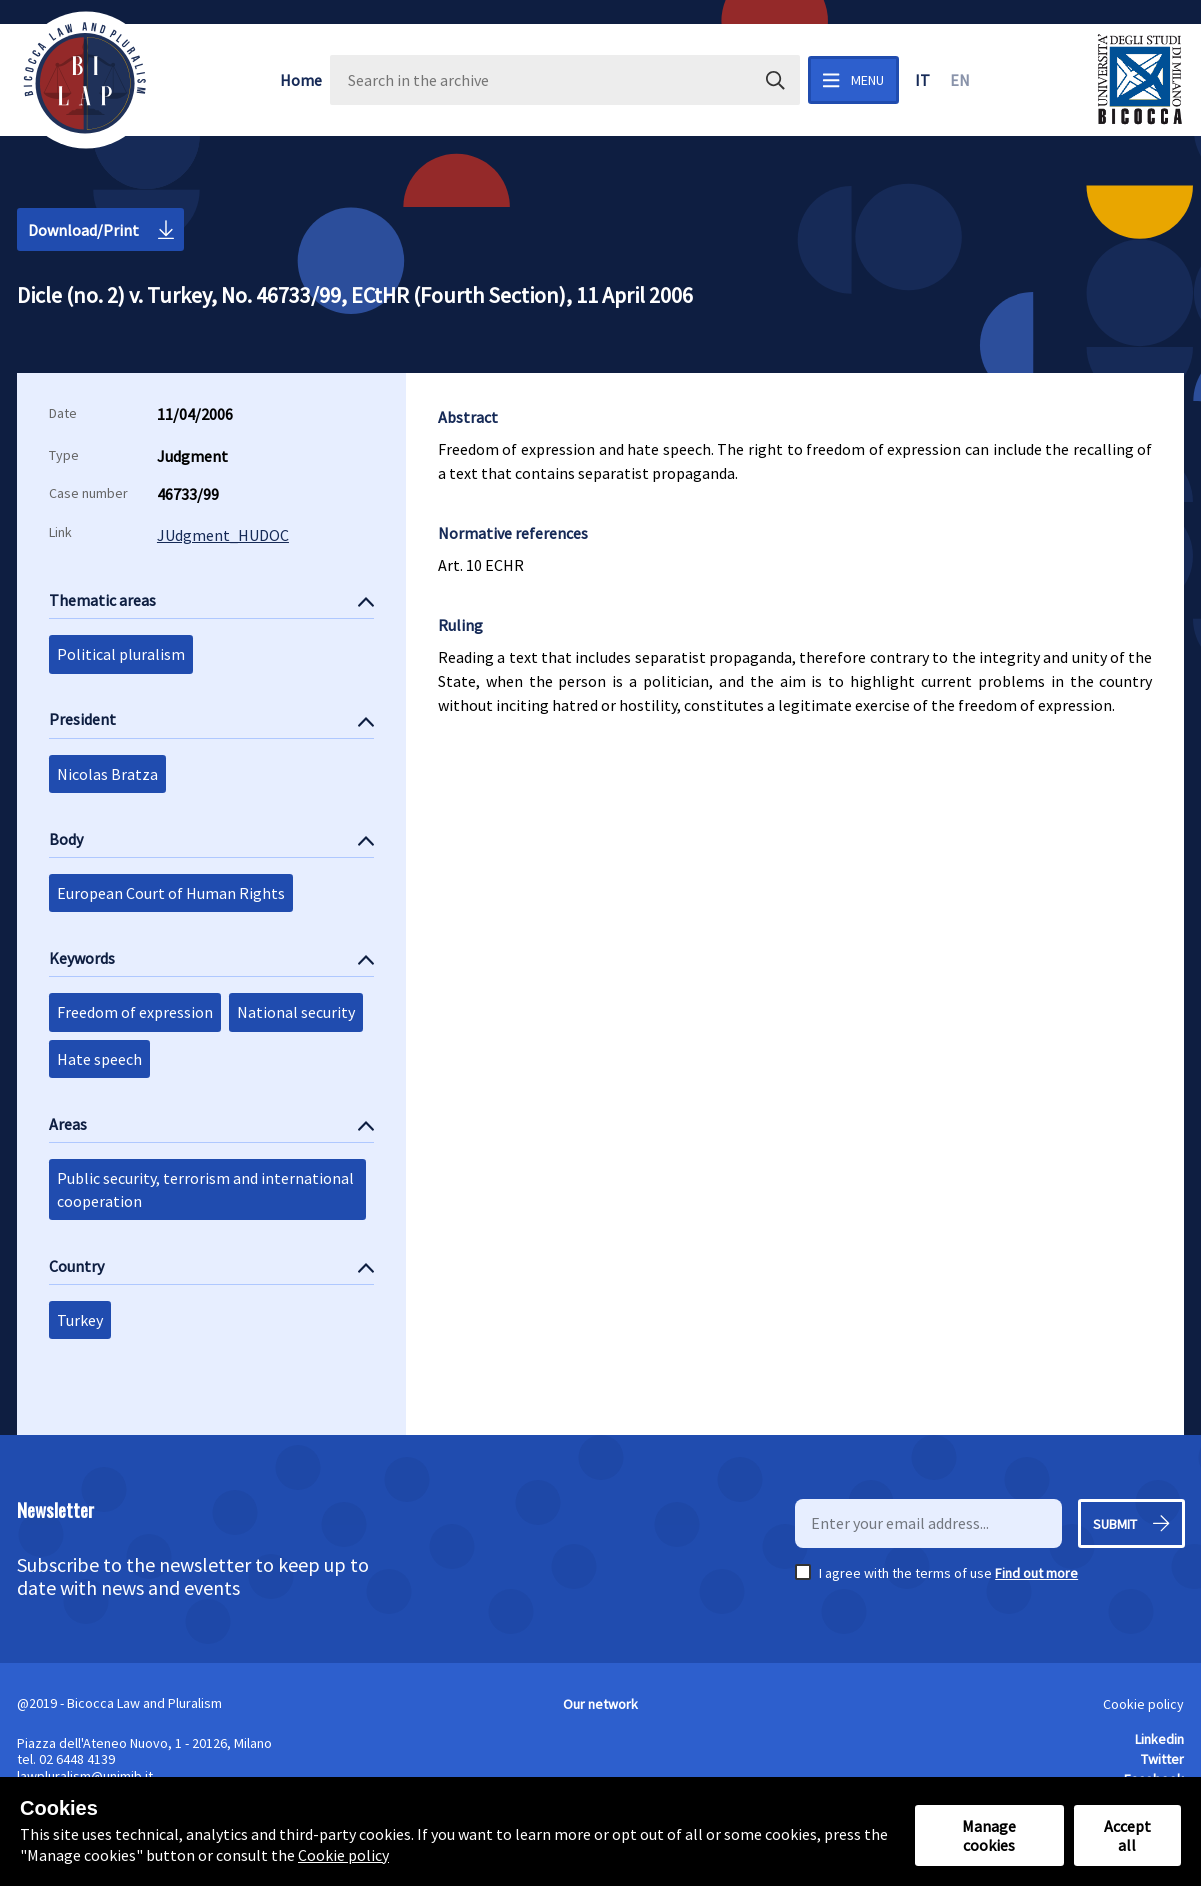  I want to click on Our network, so click(600, 1704).